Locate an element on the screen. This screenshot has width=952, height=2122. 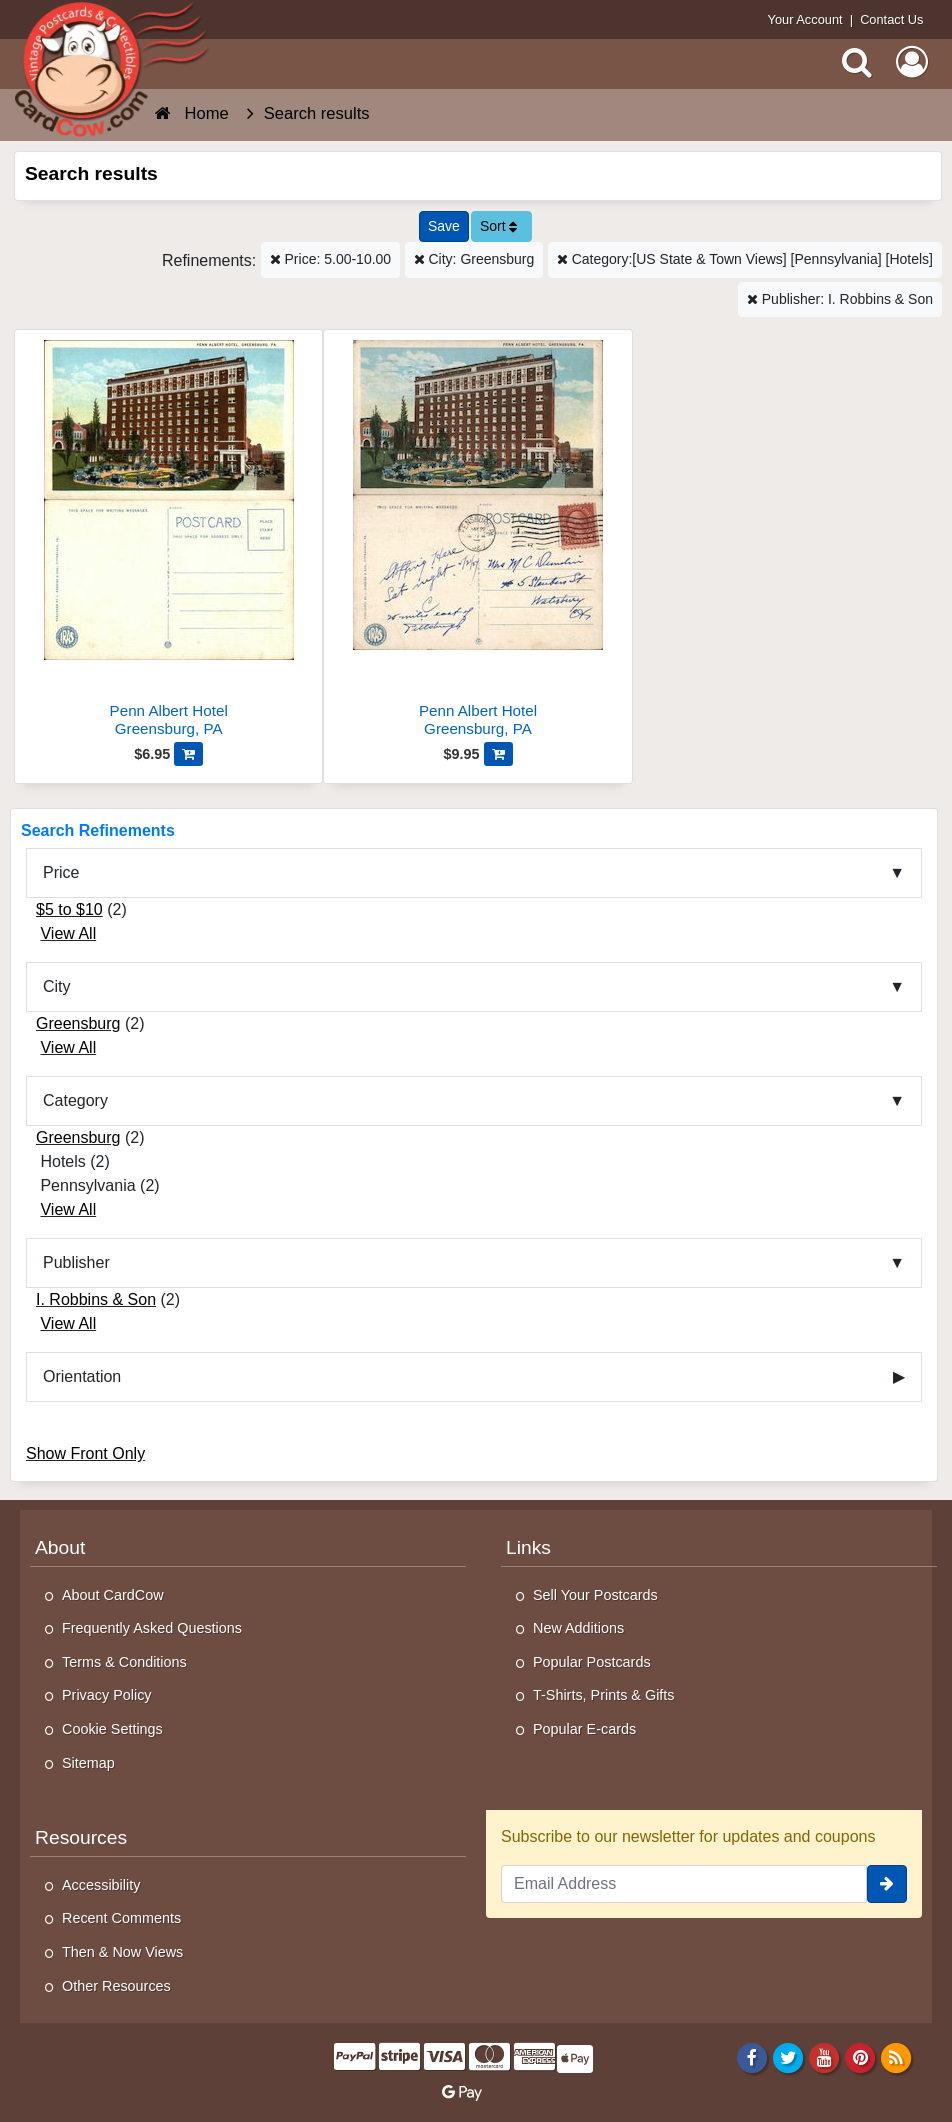
Contact Us is located at coordinates (891, 19).